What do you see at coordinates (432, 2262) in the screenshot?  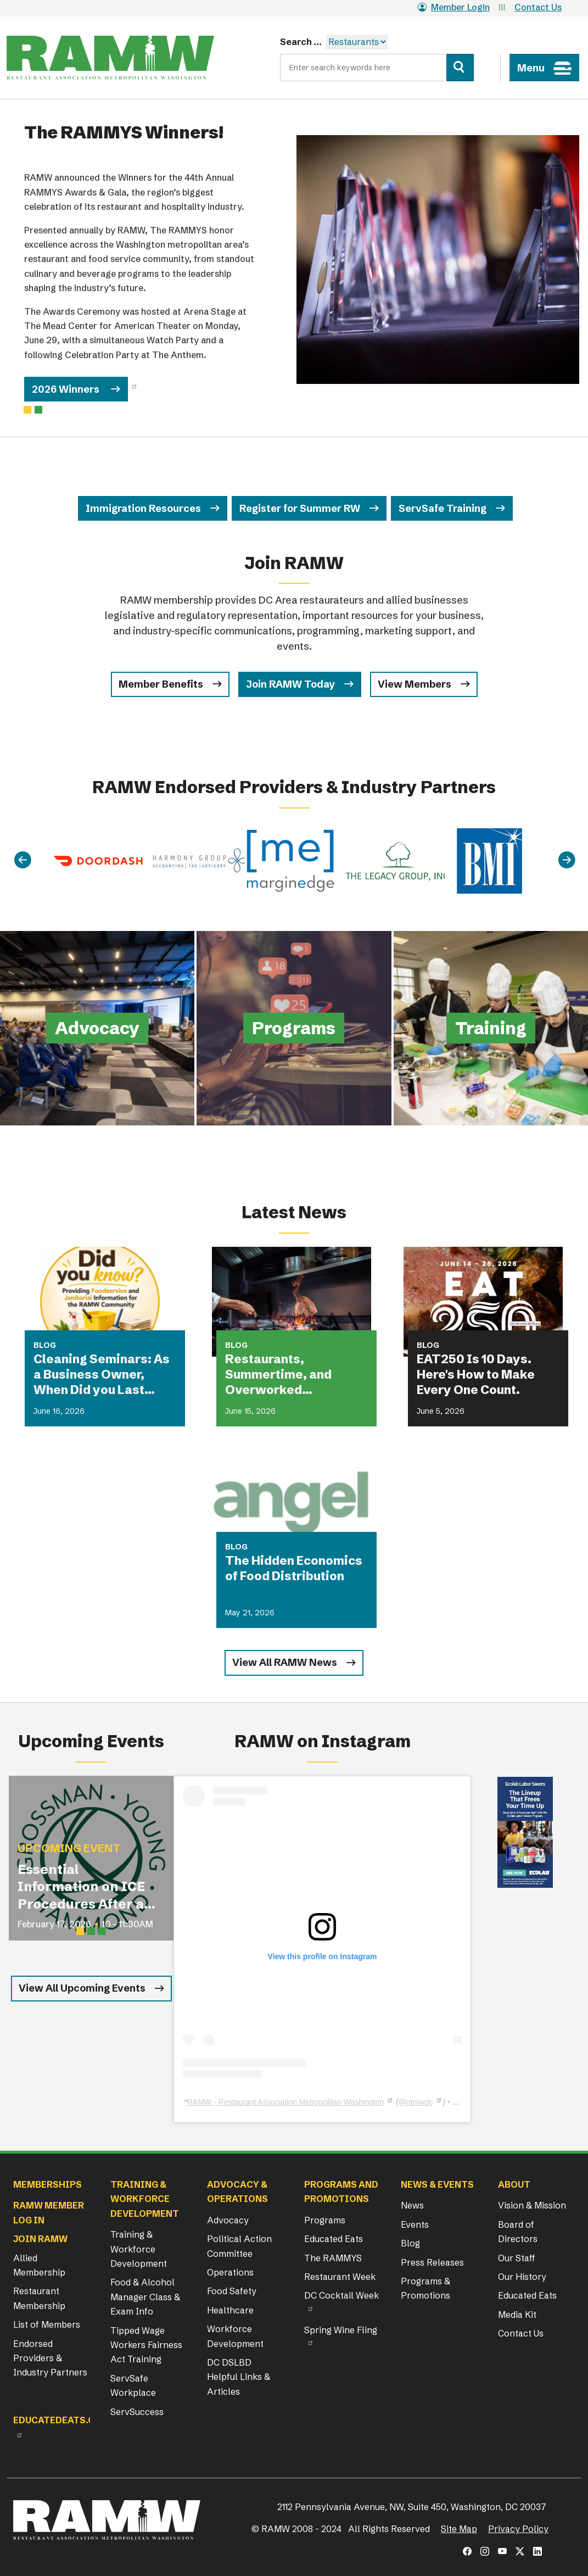 I see `Press Releases` at bounding box center [432, 2262].